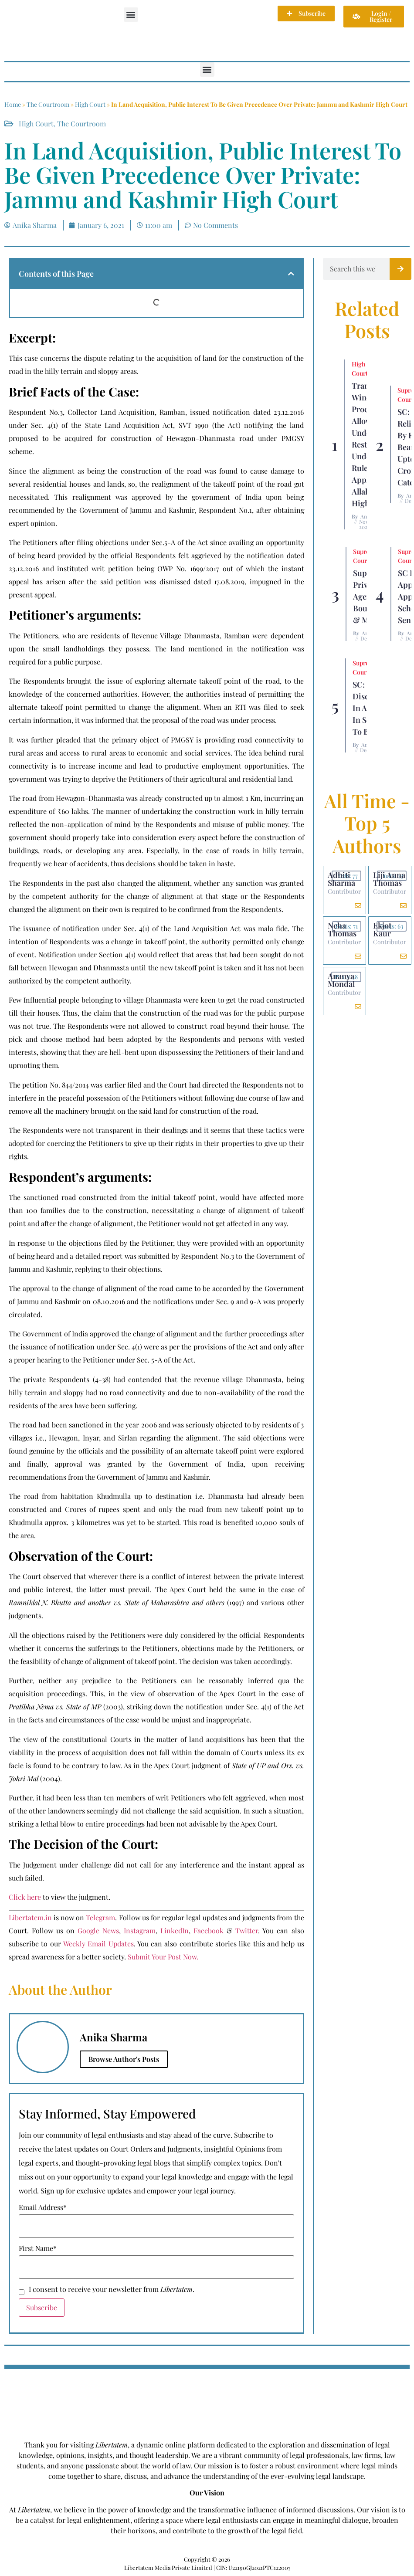 Image resolution: width=414 pixels, height=2576 pixels. Describe the element at coordinates (389, 879) in the screenshot. I see `Liji Anna Thomas` at that location.